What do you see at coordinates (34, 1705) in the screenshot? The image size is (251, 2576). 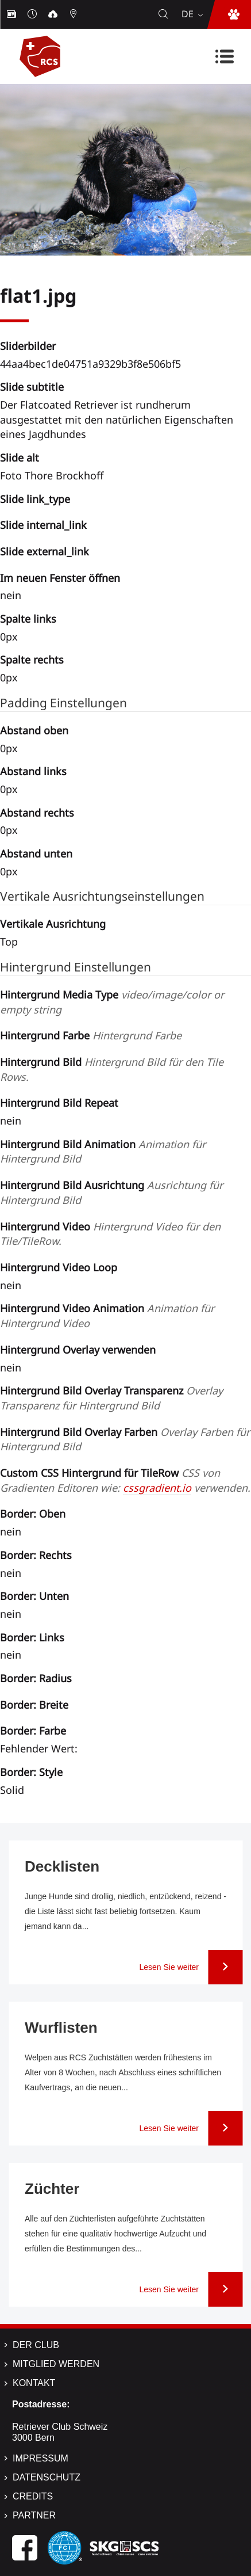 I see `Border: Breite` at bounding box center [34, 1705].